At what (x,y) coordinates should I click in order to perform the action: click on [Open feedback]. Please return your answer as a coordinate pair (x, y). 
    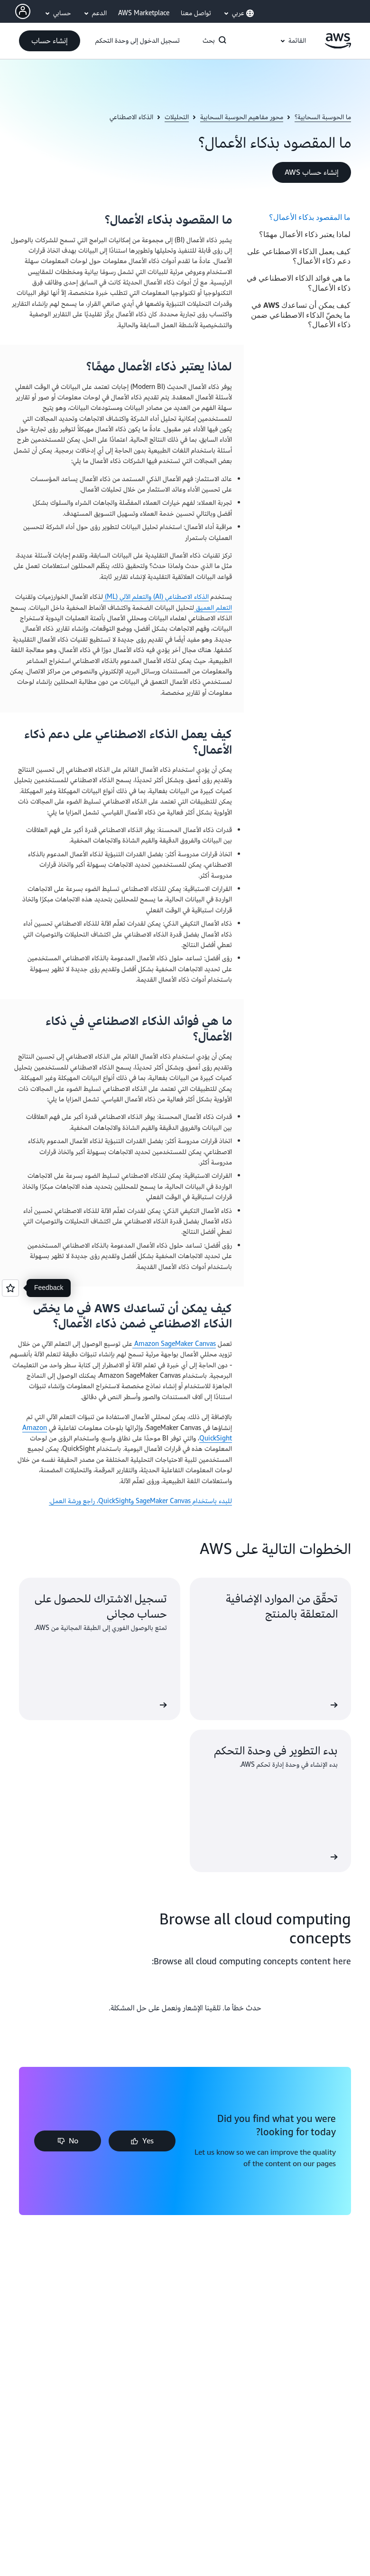
    Looking at the image, I should click on (10, 1288).